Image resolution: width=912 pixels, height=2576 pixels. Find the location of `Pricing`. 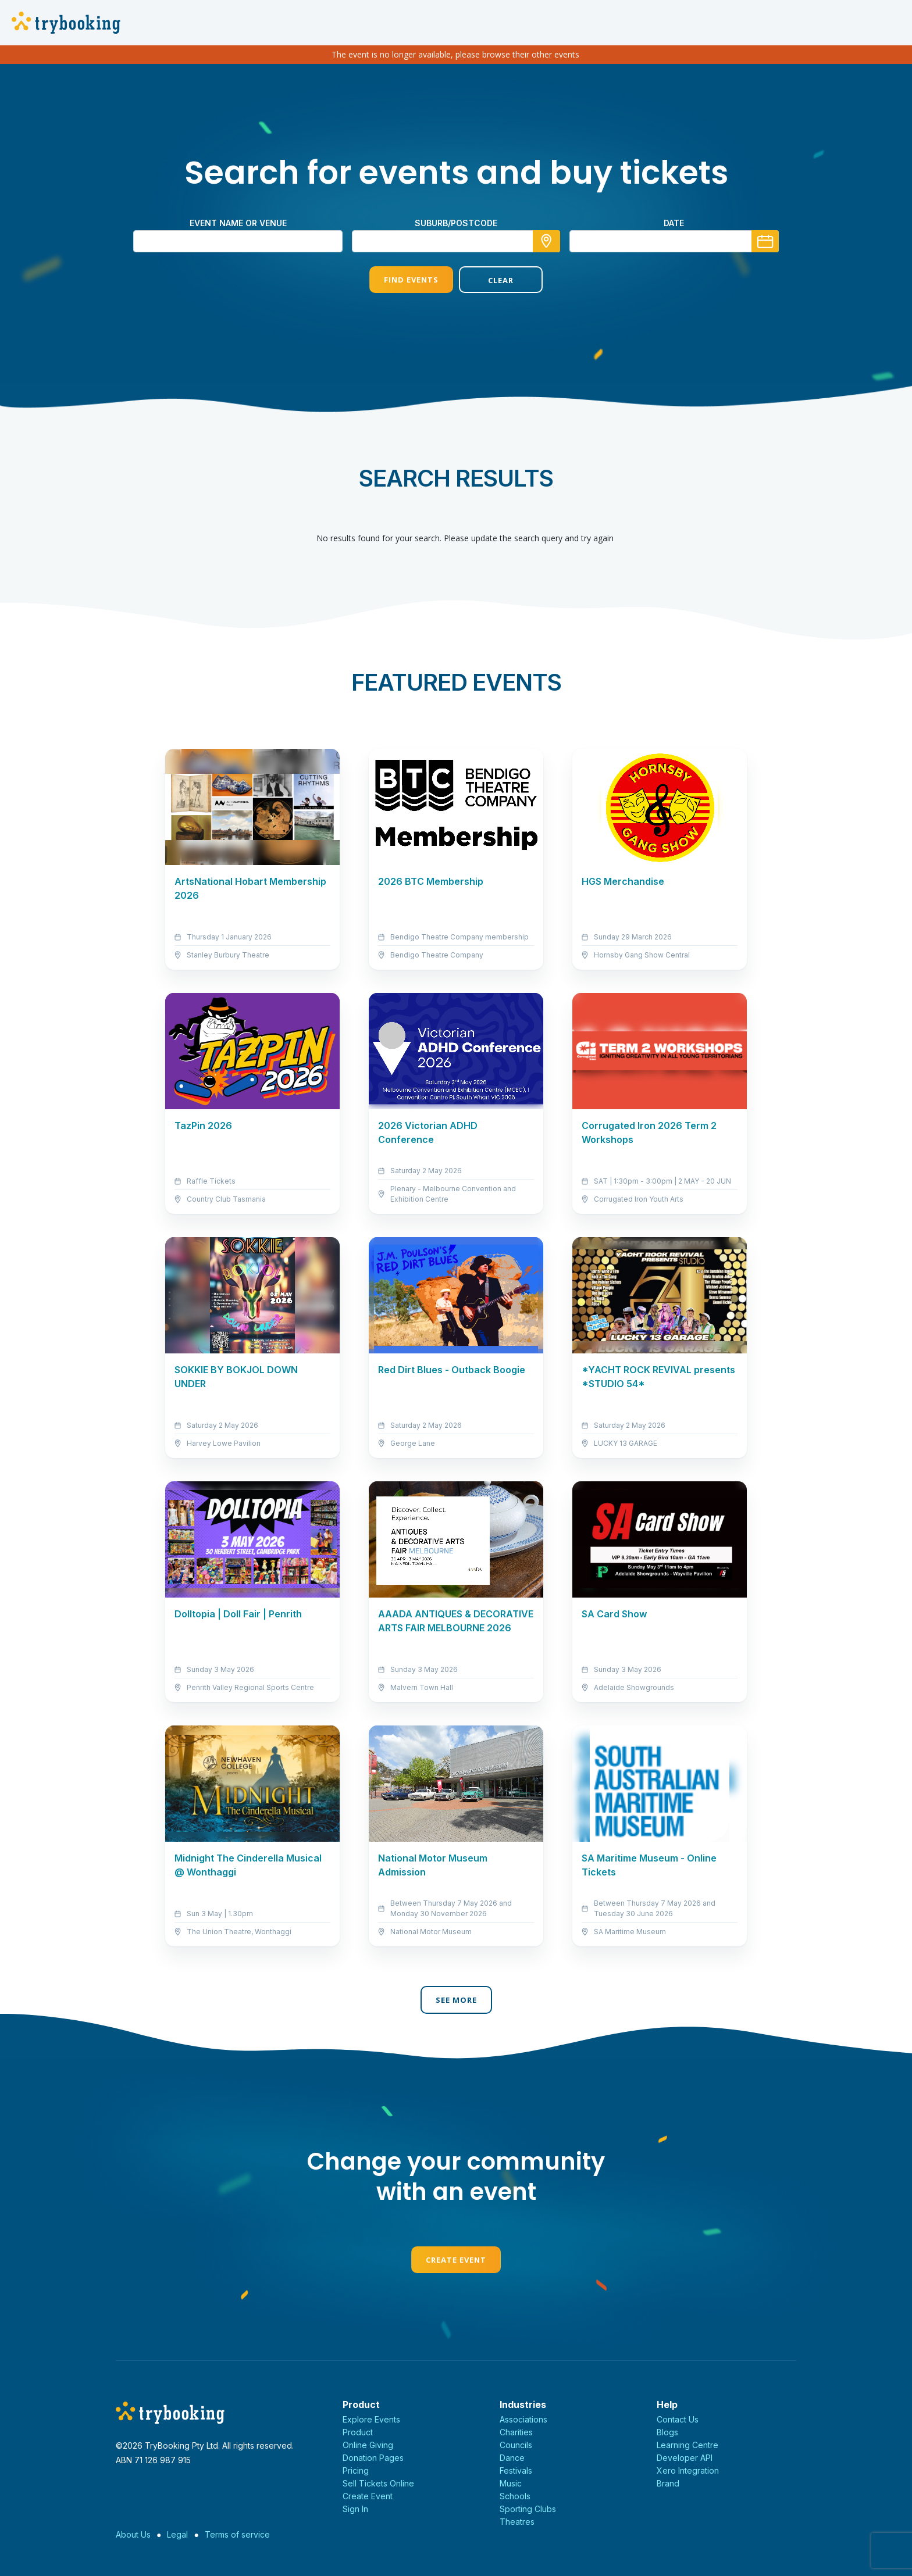

Pricing is located at coordinates (356, 2470).